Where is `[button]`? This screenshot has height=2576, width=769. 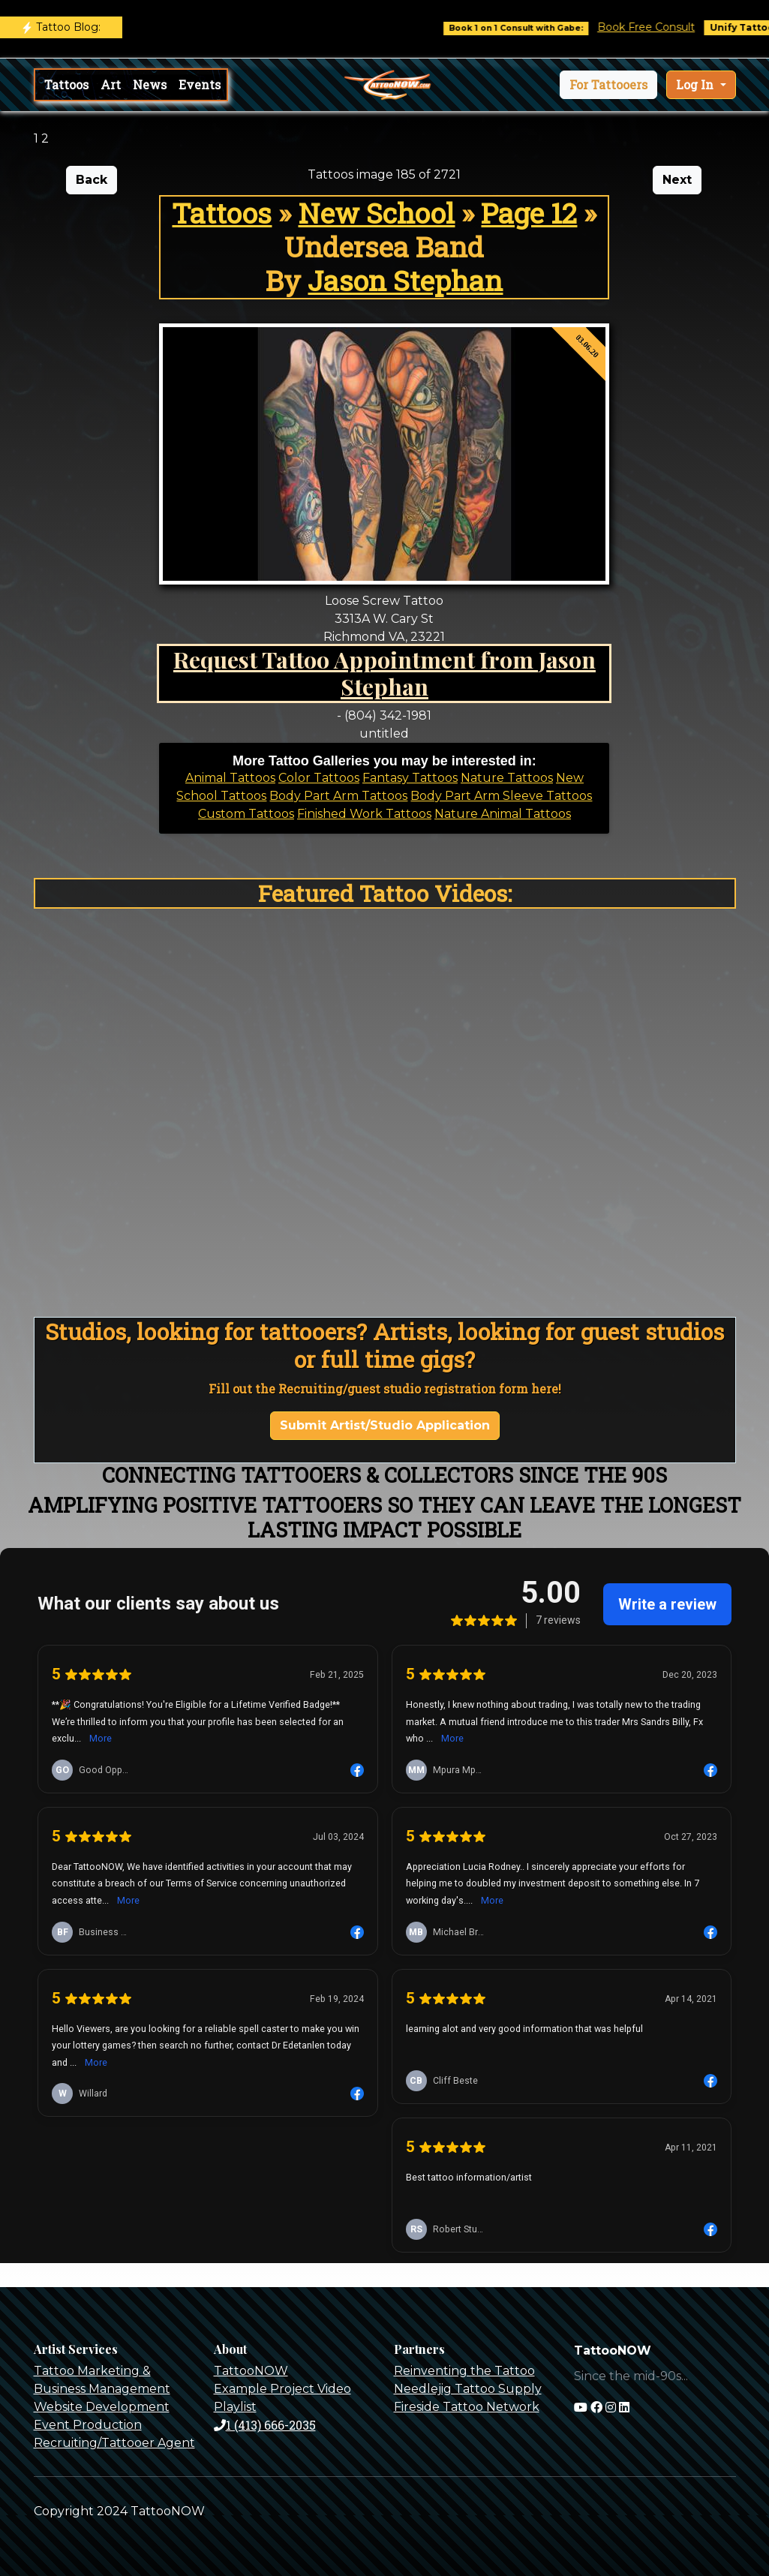
[button] is located at coordinates (608, 85).